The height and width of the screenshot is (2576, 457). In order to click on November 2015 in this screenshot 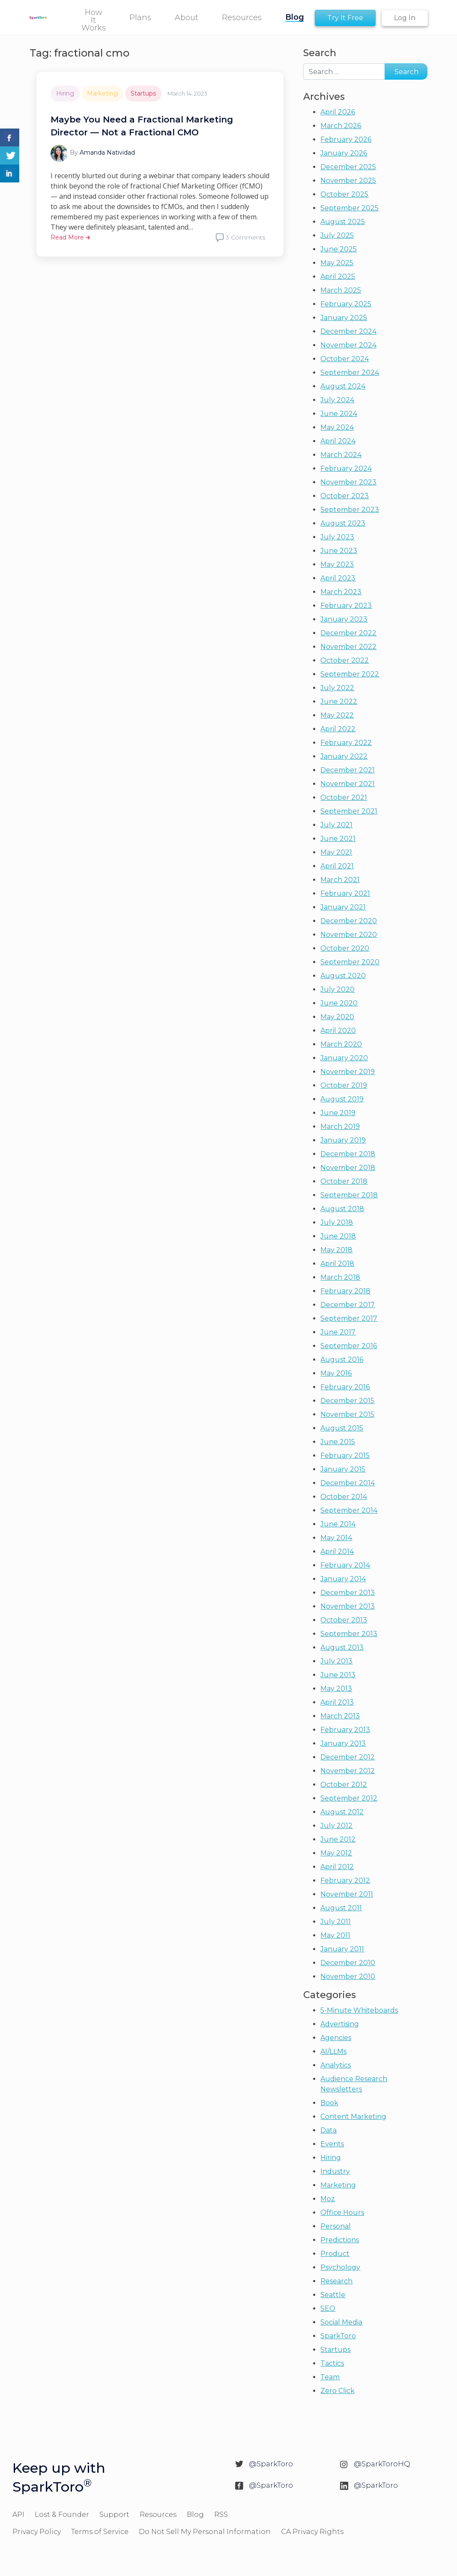, I will do `click(347, 1414)`.